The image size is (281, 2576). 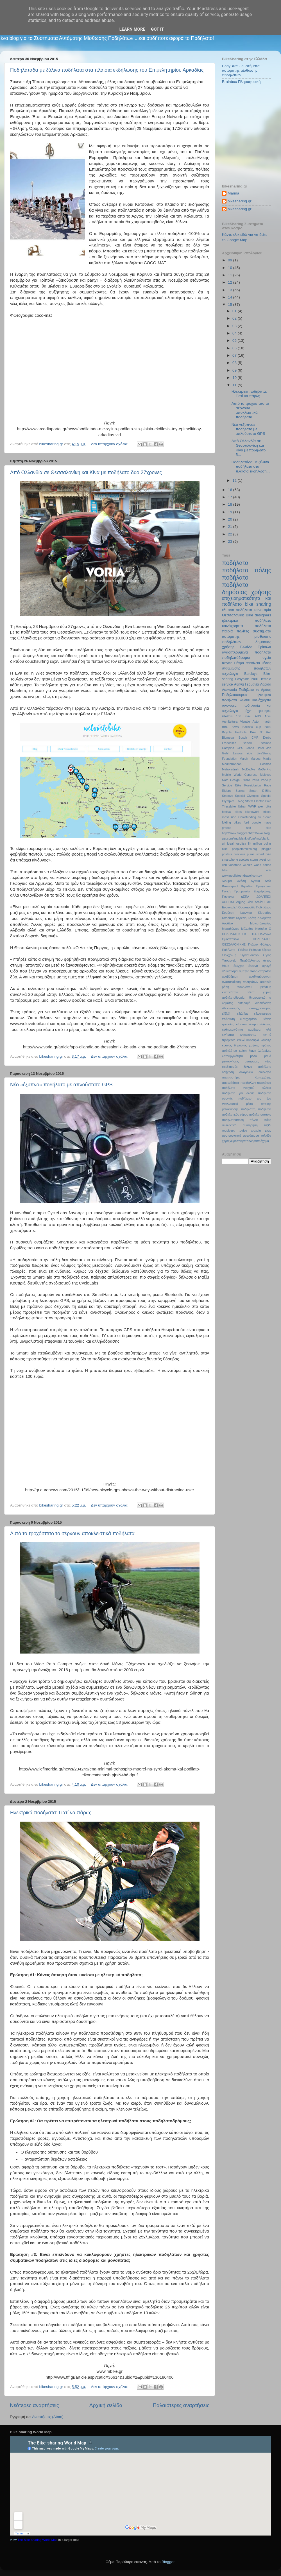 What do you see at coordinates (246, 620) in the screenshot?
I see `ηλεκτρικό ποδήλατο` at bounding box center [246, 620].